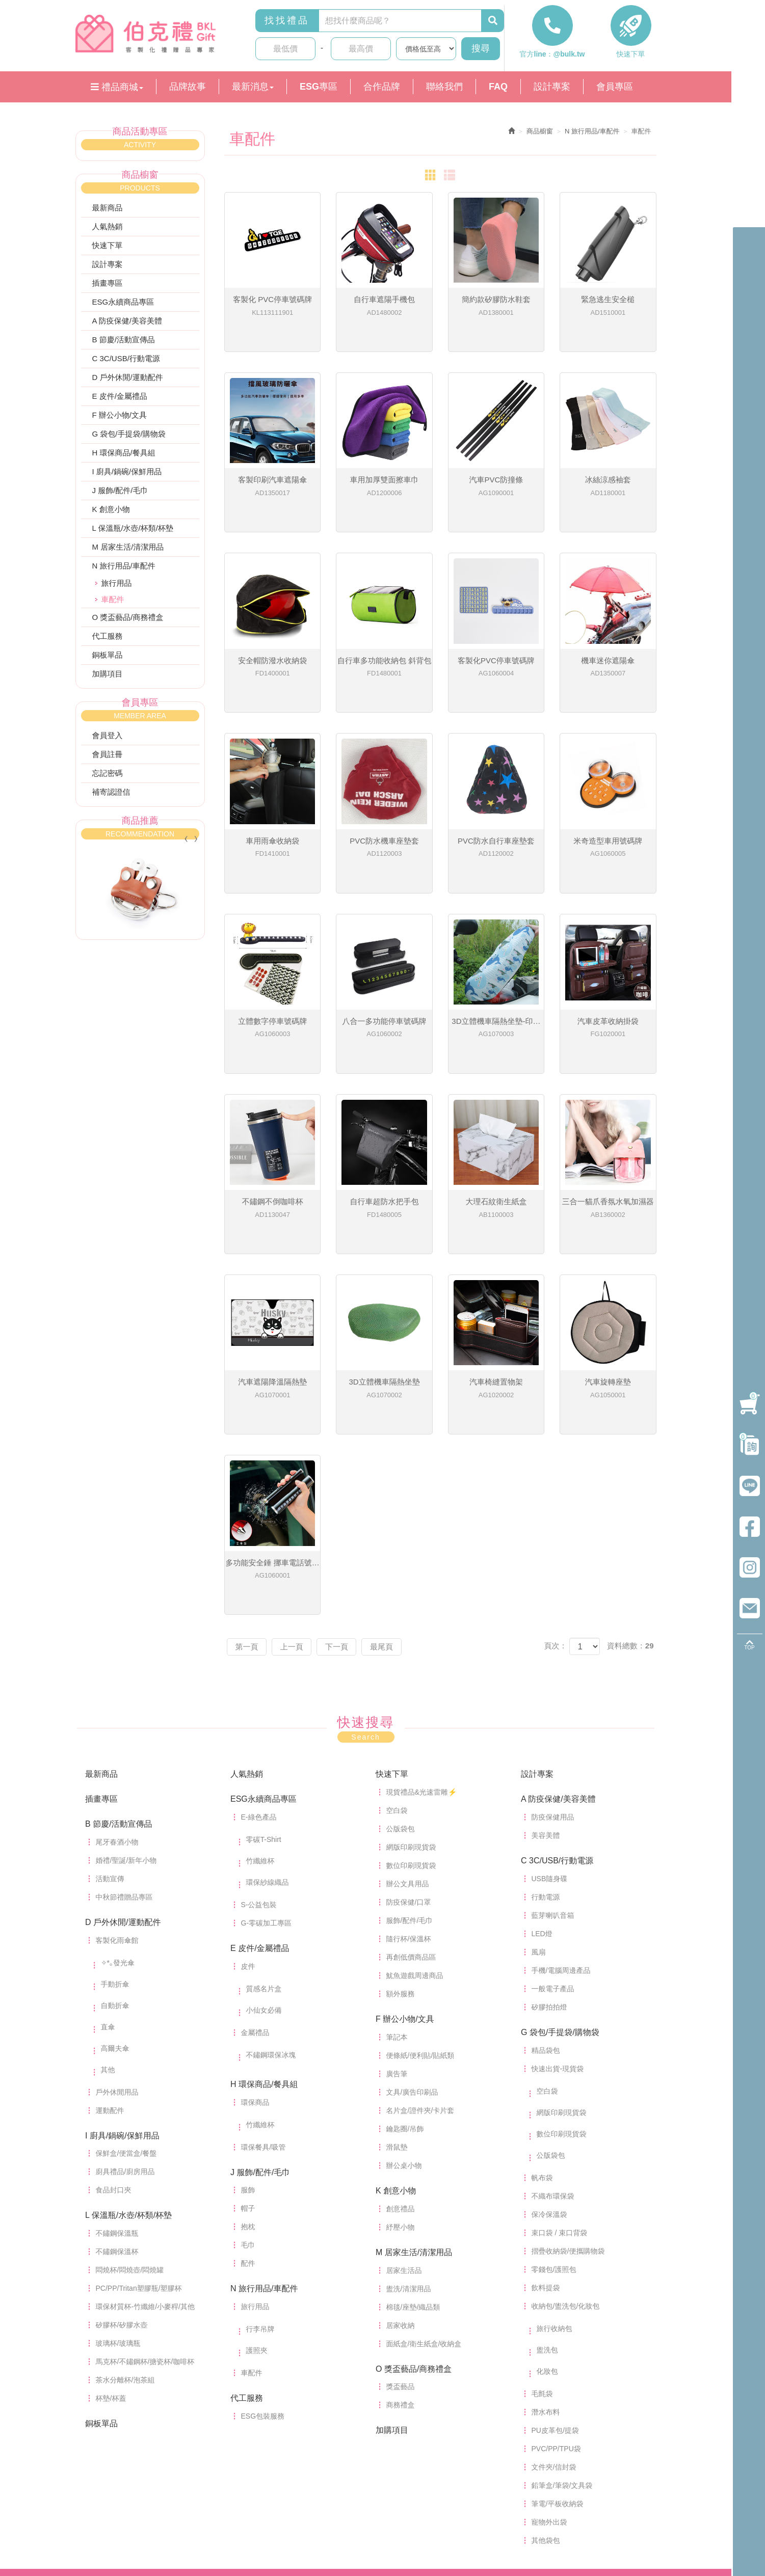 The width and height of the screenshot is (765, 2576). Describe the element at coordinates (111, 795) in the screenshot. I see `補寄認證信` at that location.